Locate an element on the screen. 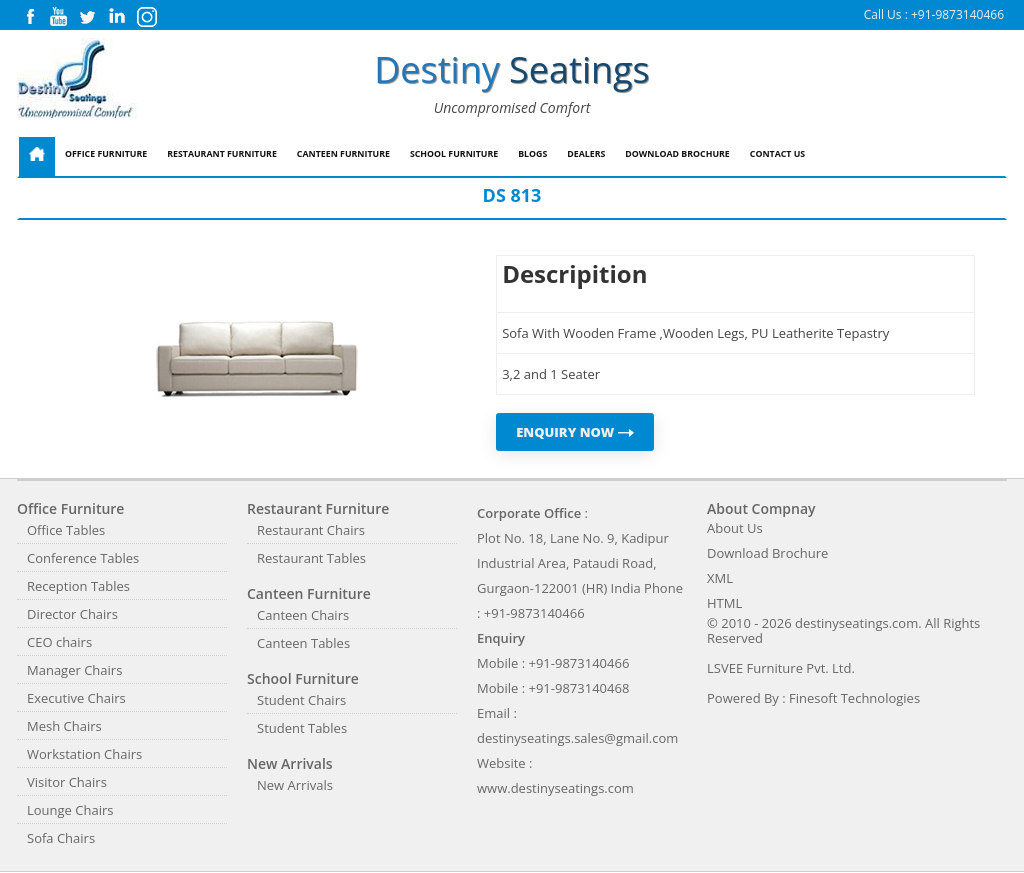 This screenshot has height=873, width=1024. Canteen Furniture is located at coordinates (343, 154).